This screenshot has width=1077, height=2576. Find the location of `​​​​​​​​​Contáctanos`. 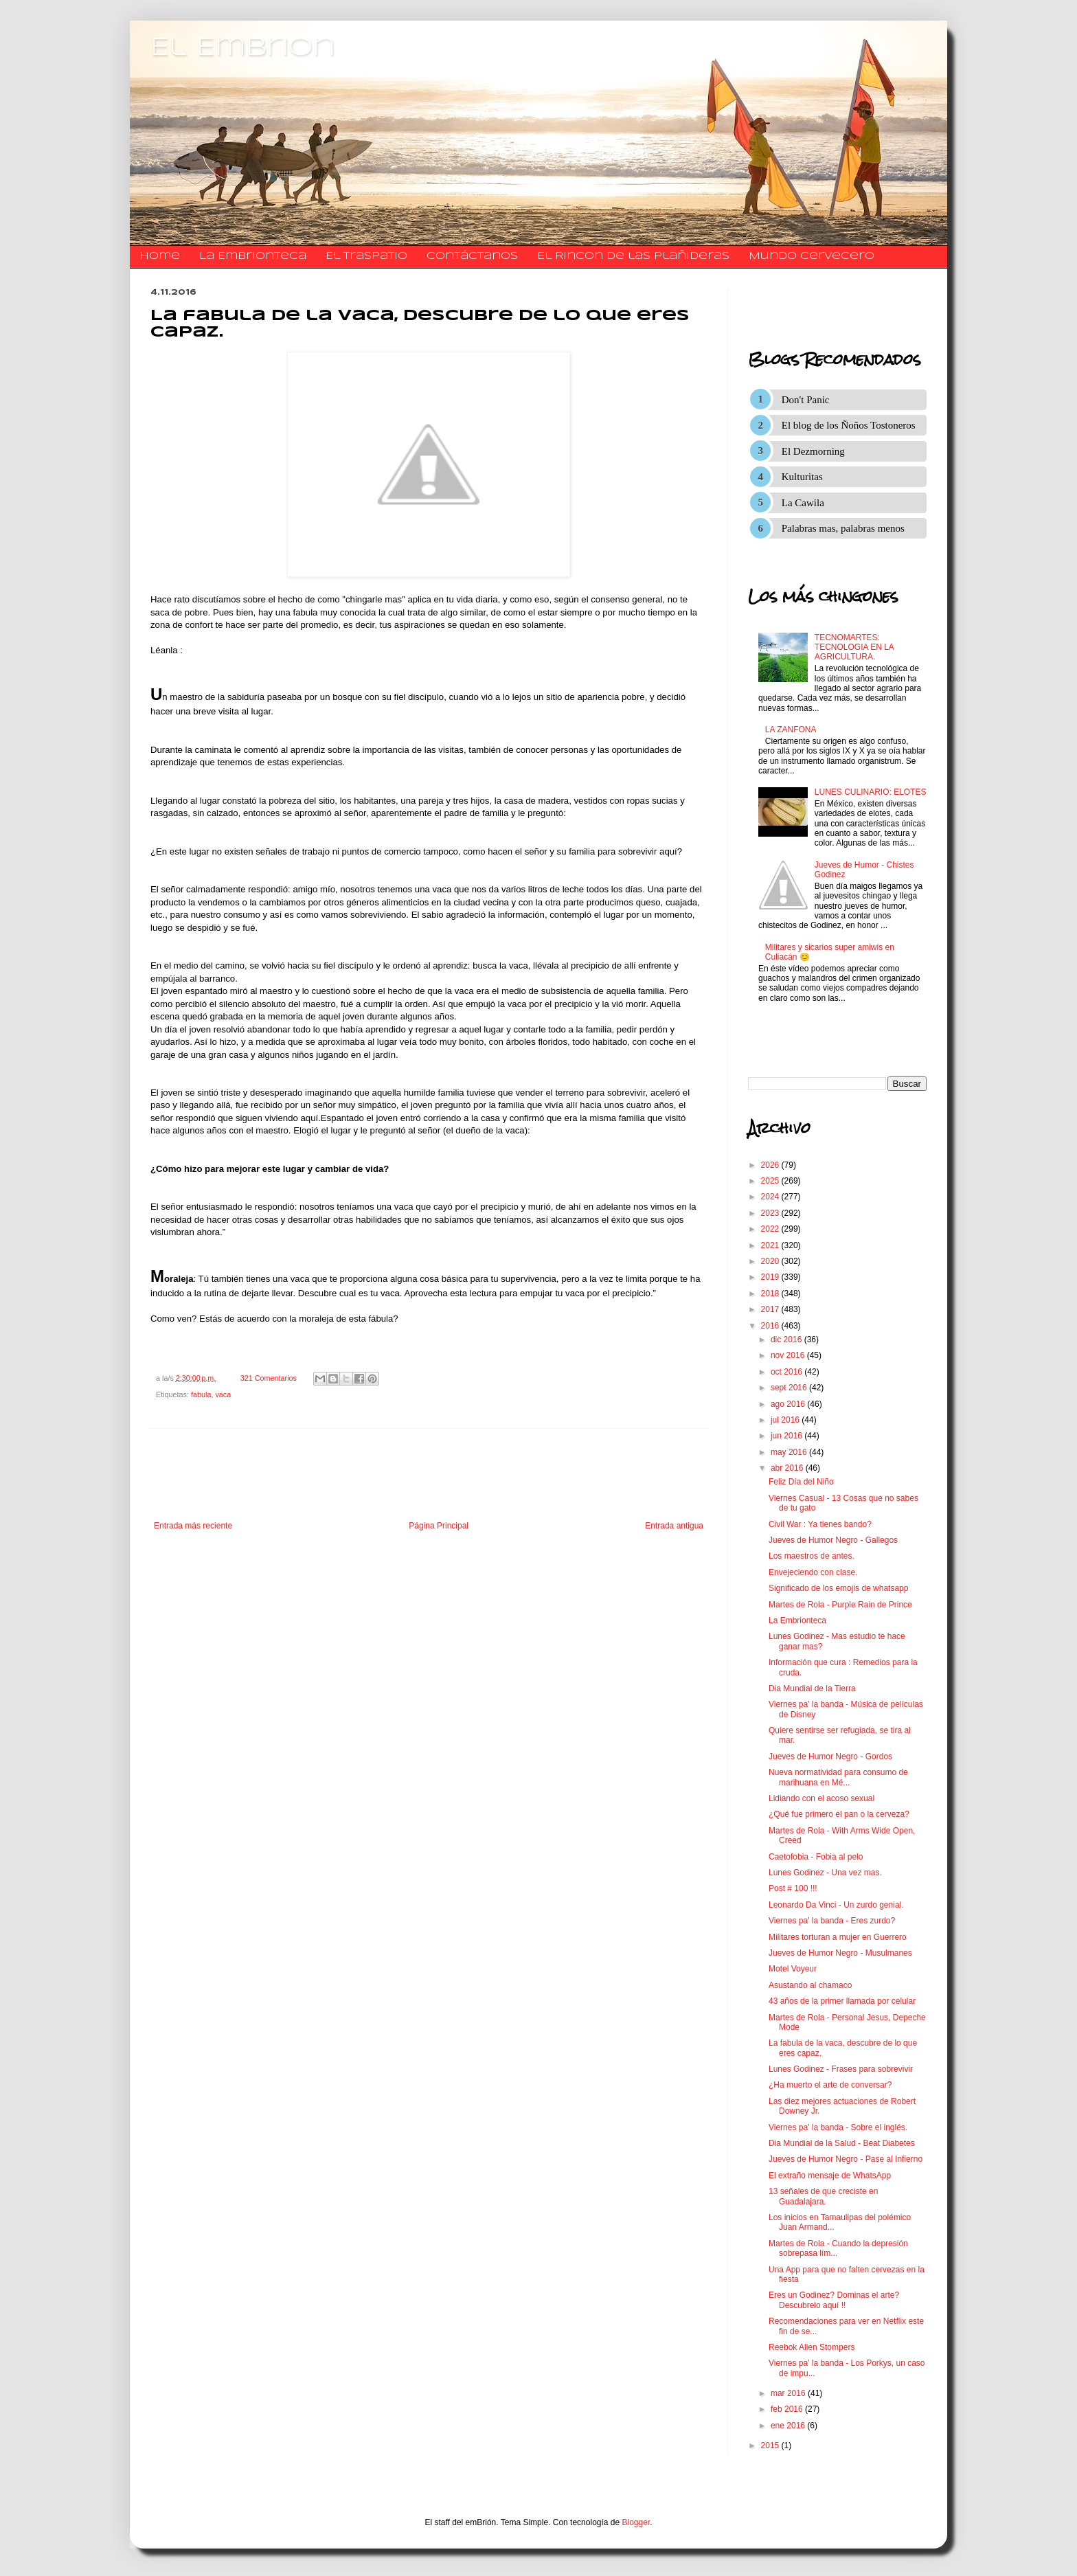

​​​​​​​​​Contáctanos is located at coordinates (472, 256).